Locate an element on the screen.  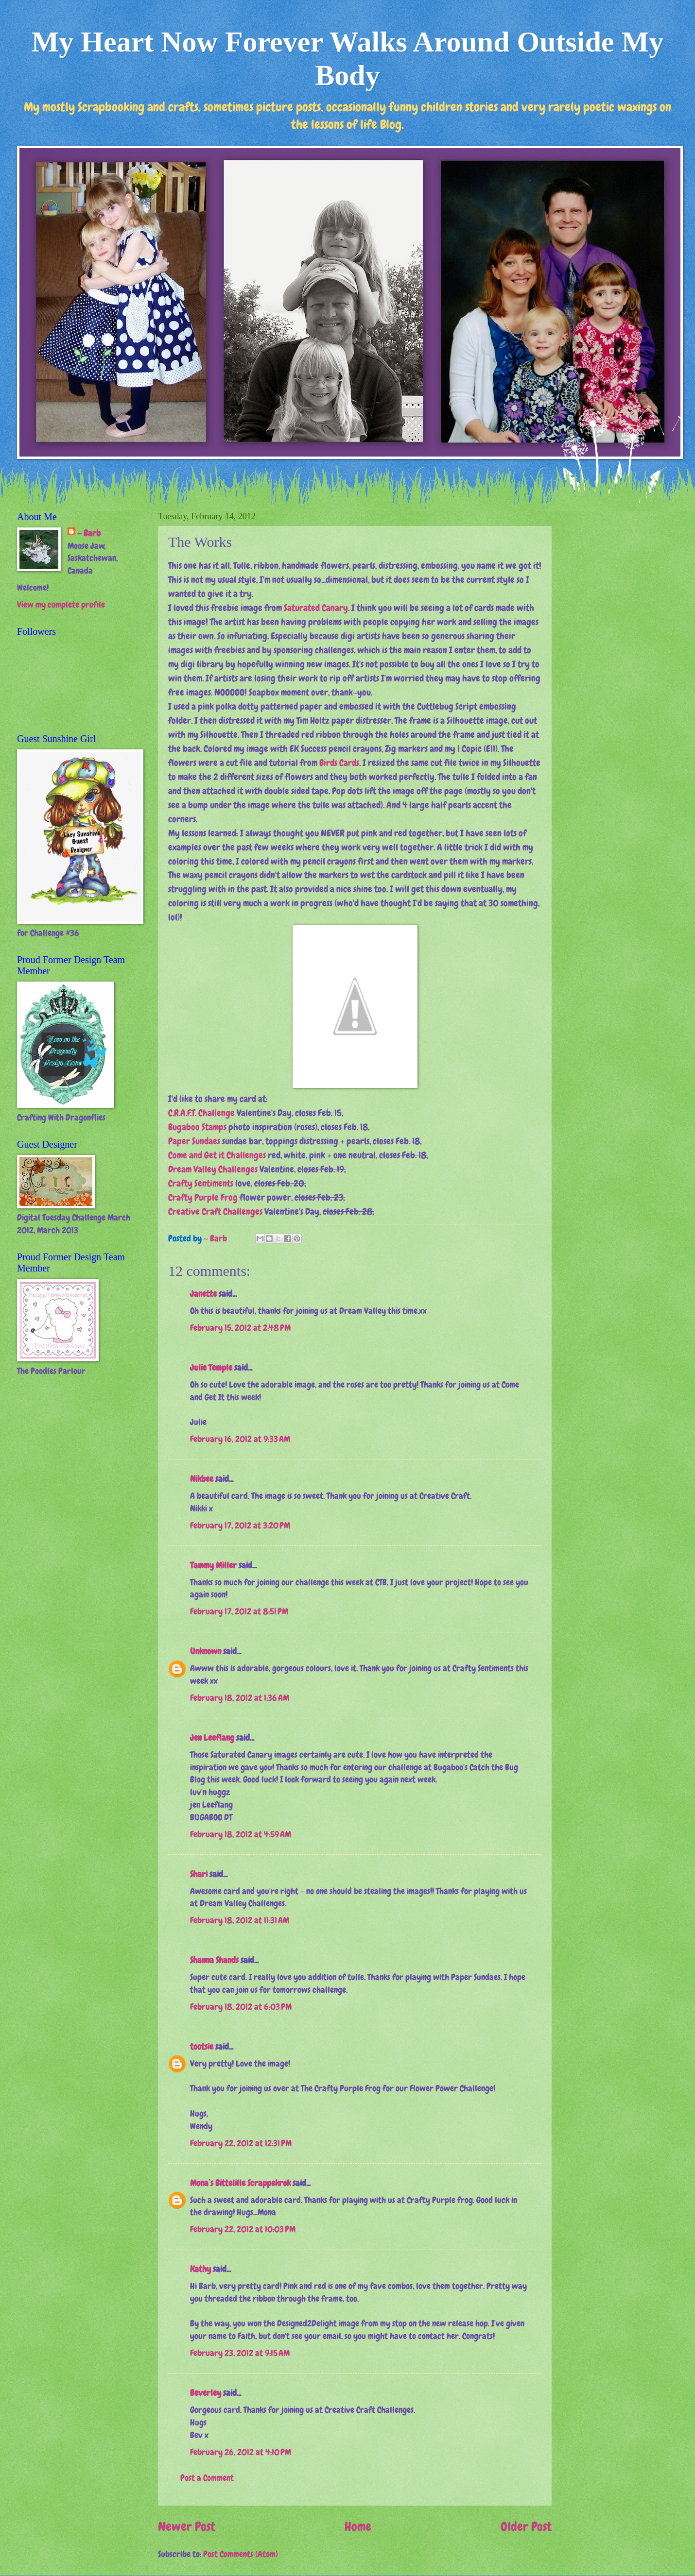
Crafty Purple Frog is located at coordinates (203, 1197).